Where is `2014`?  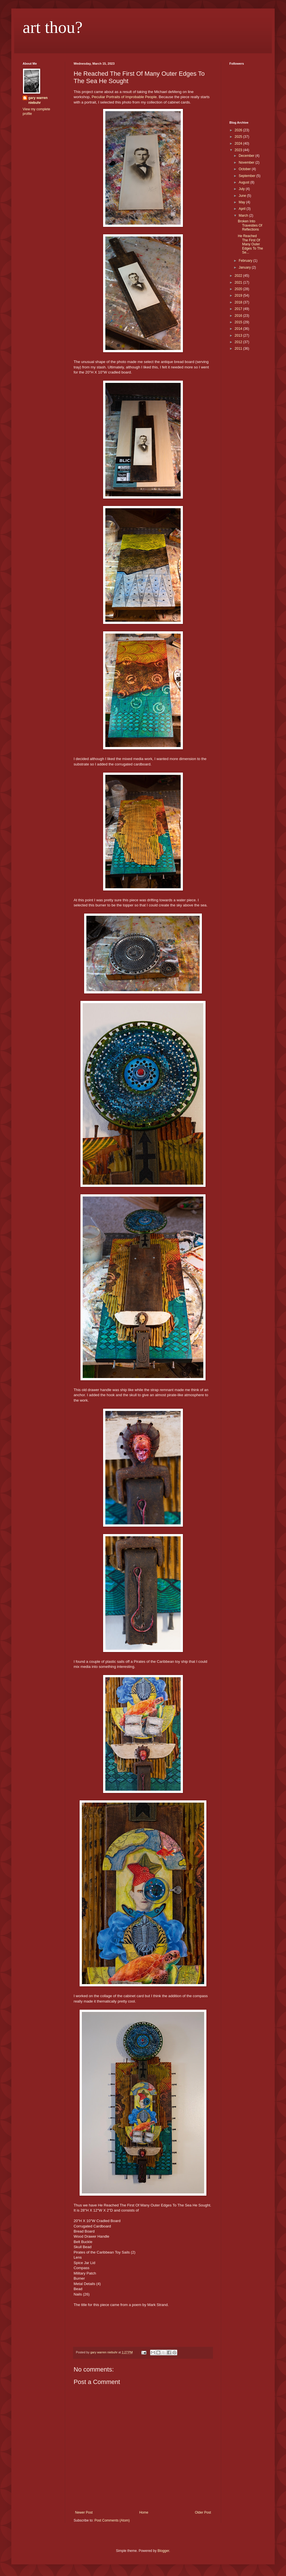
2014 is located at coordinates (239, 329).